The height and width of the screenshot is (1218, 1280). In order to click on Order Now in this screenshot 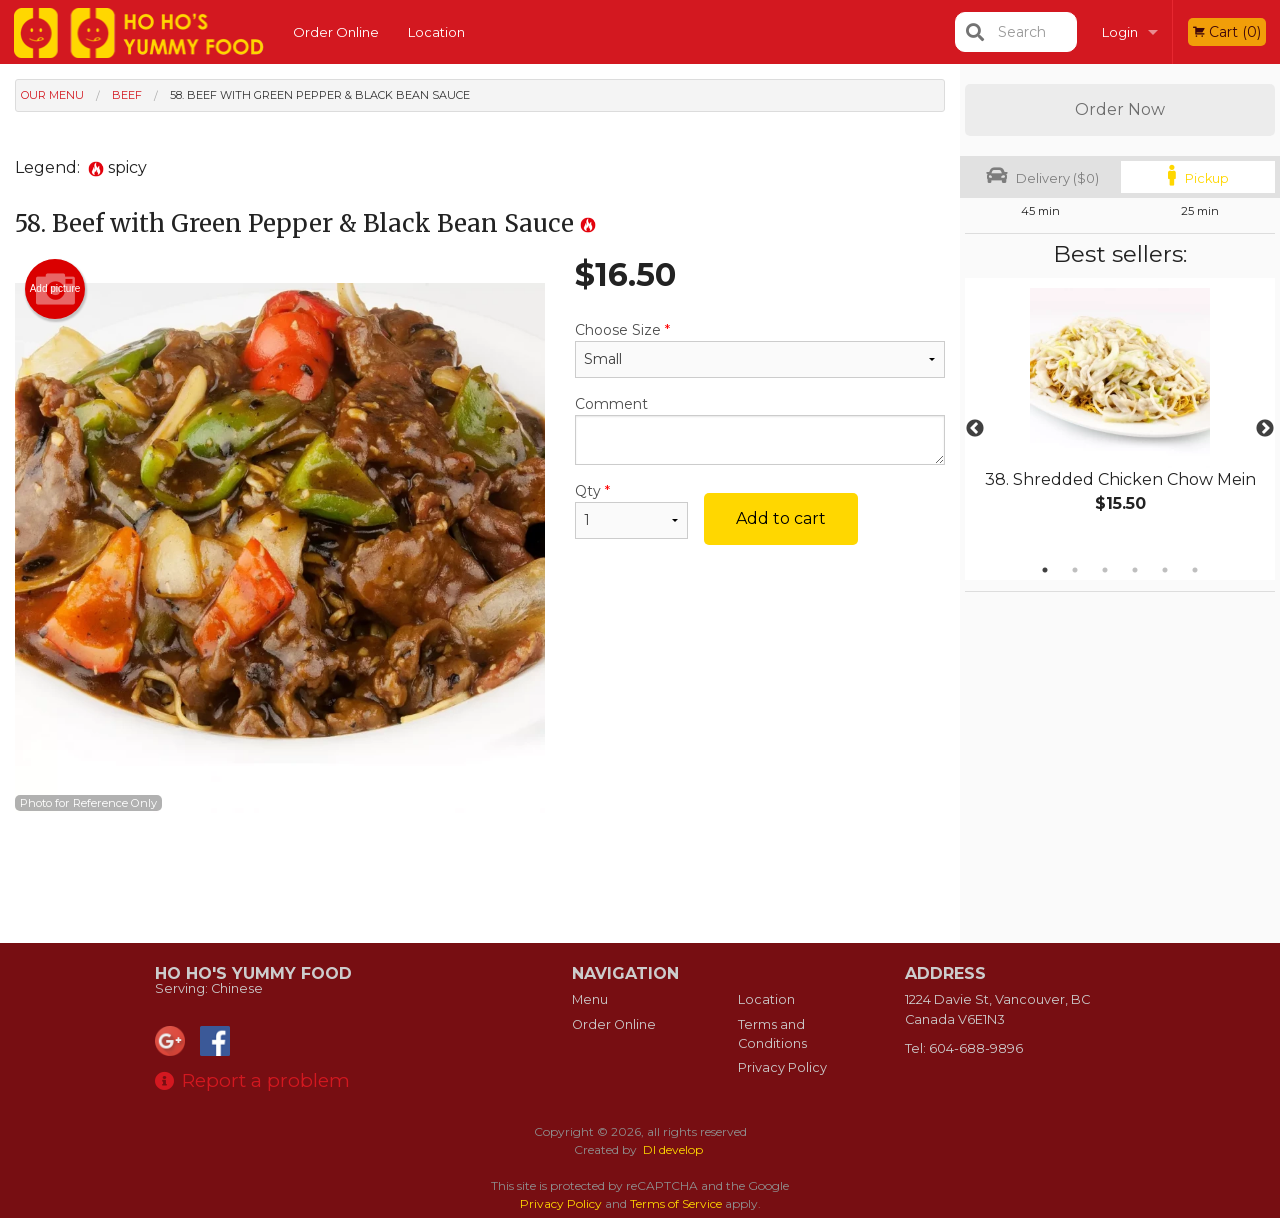, I will do `click(1120, 109)`.